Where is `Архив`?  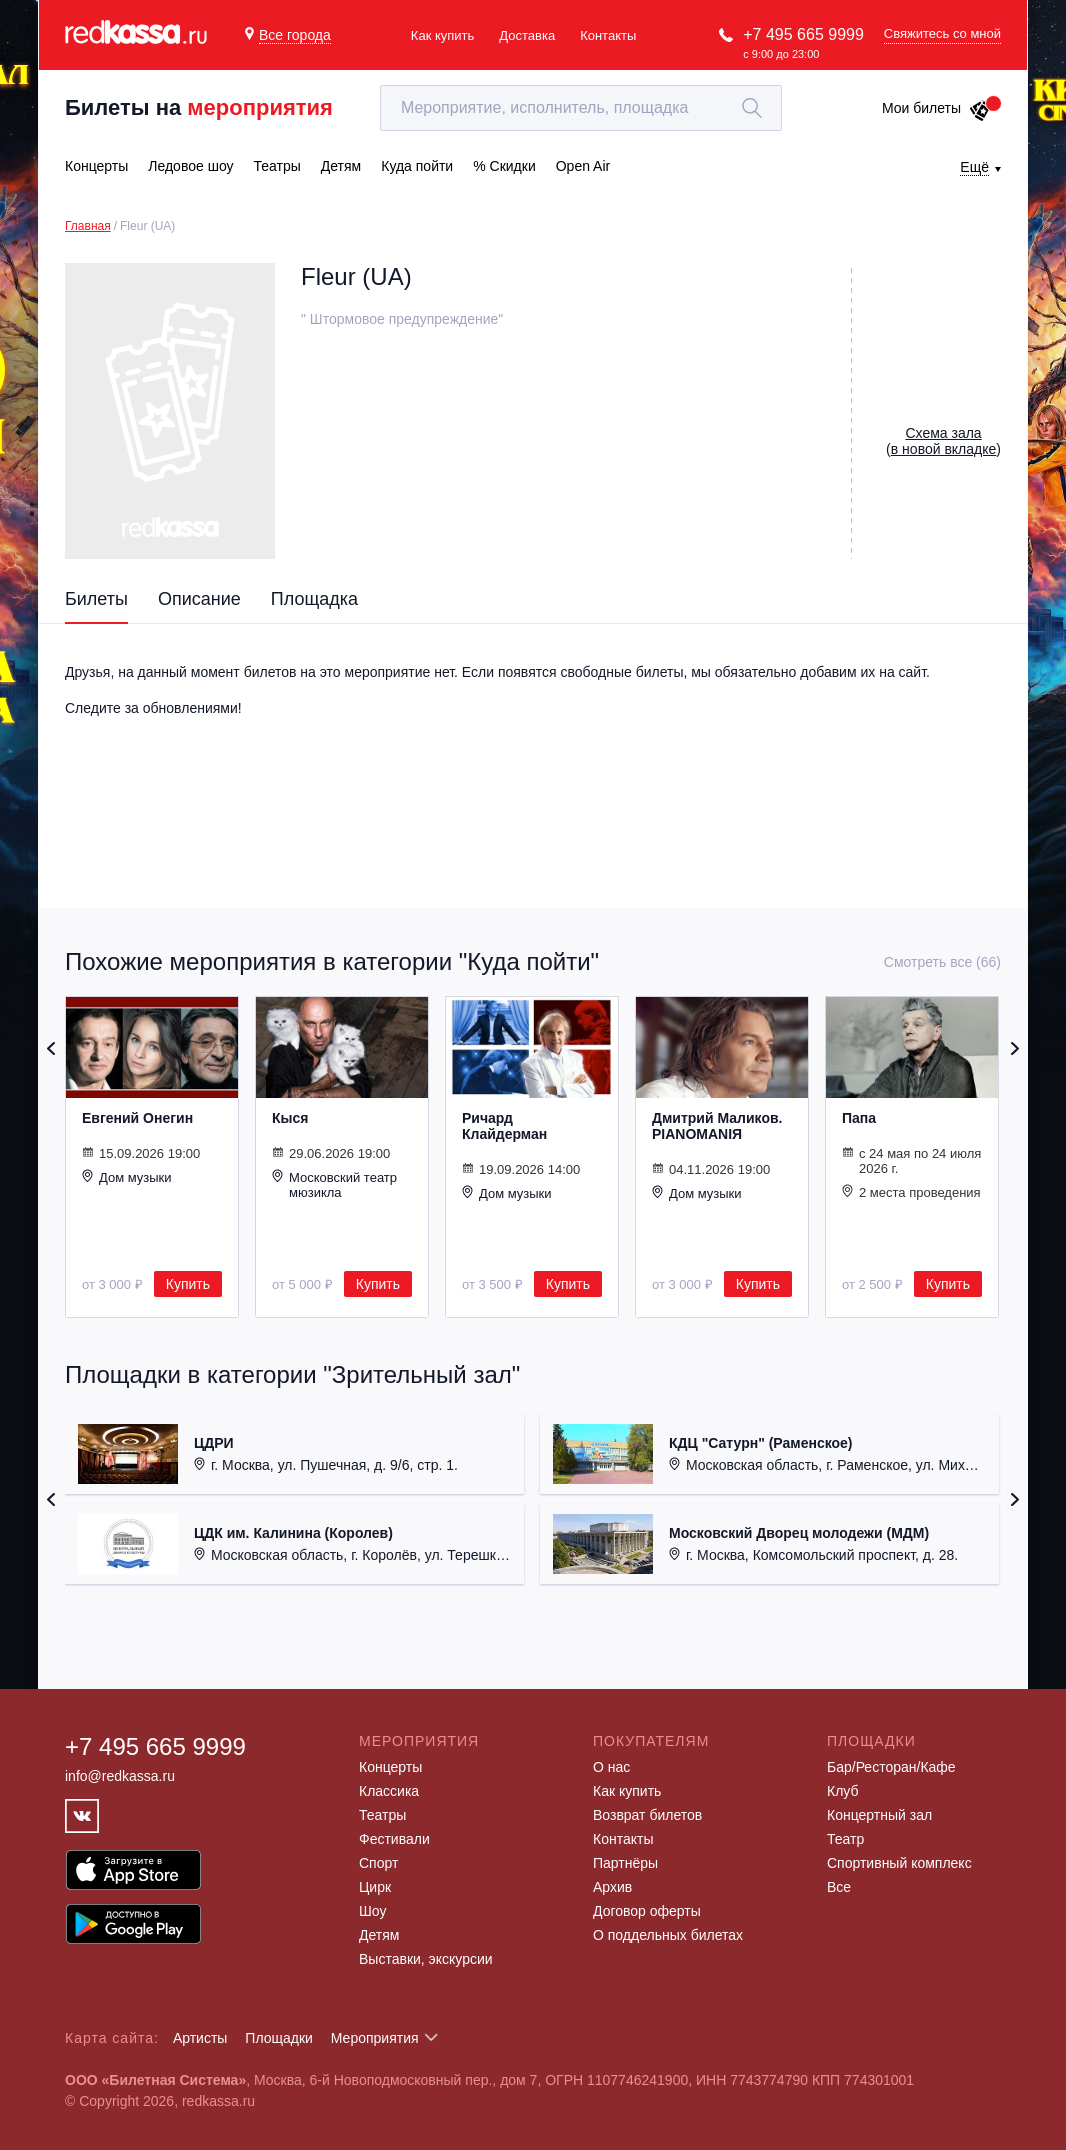
Архив is located at coordinates (612, 1887).